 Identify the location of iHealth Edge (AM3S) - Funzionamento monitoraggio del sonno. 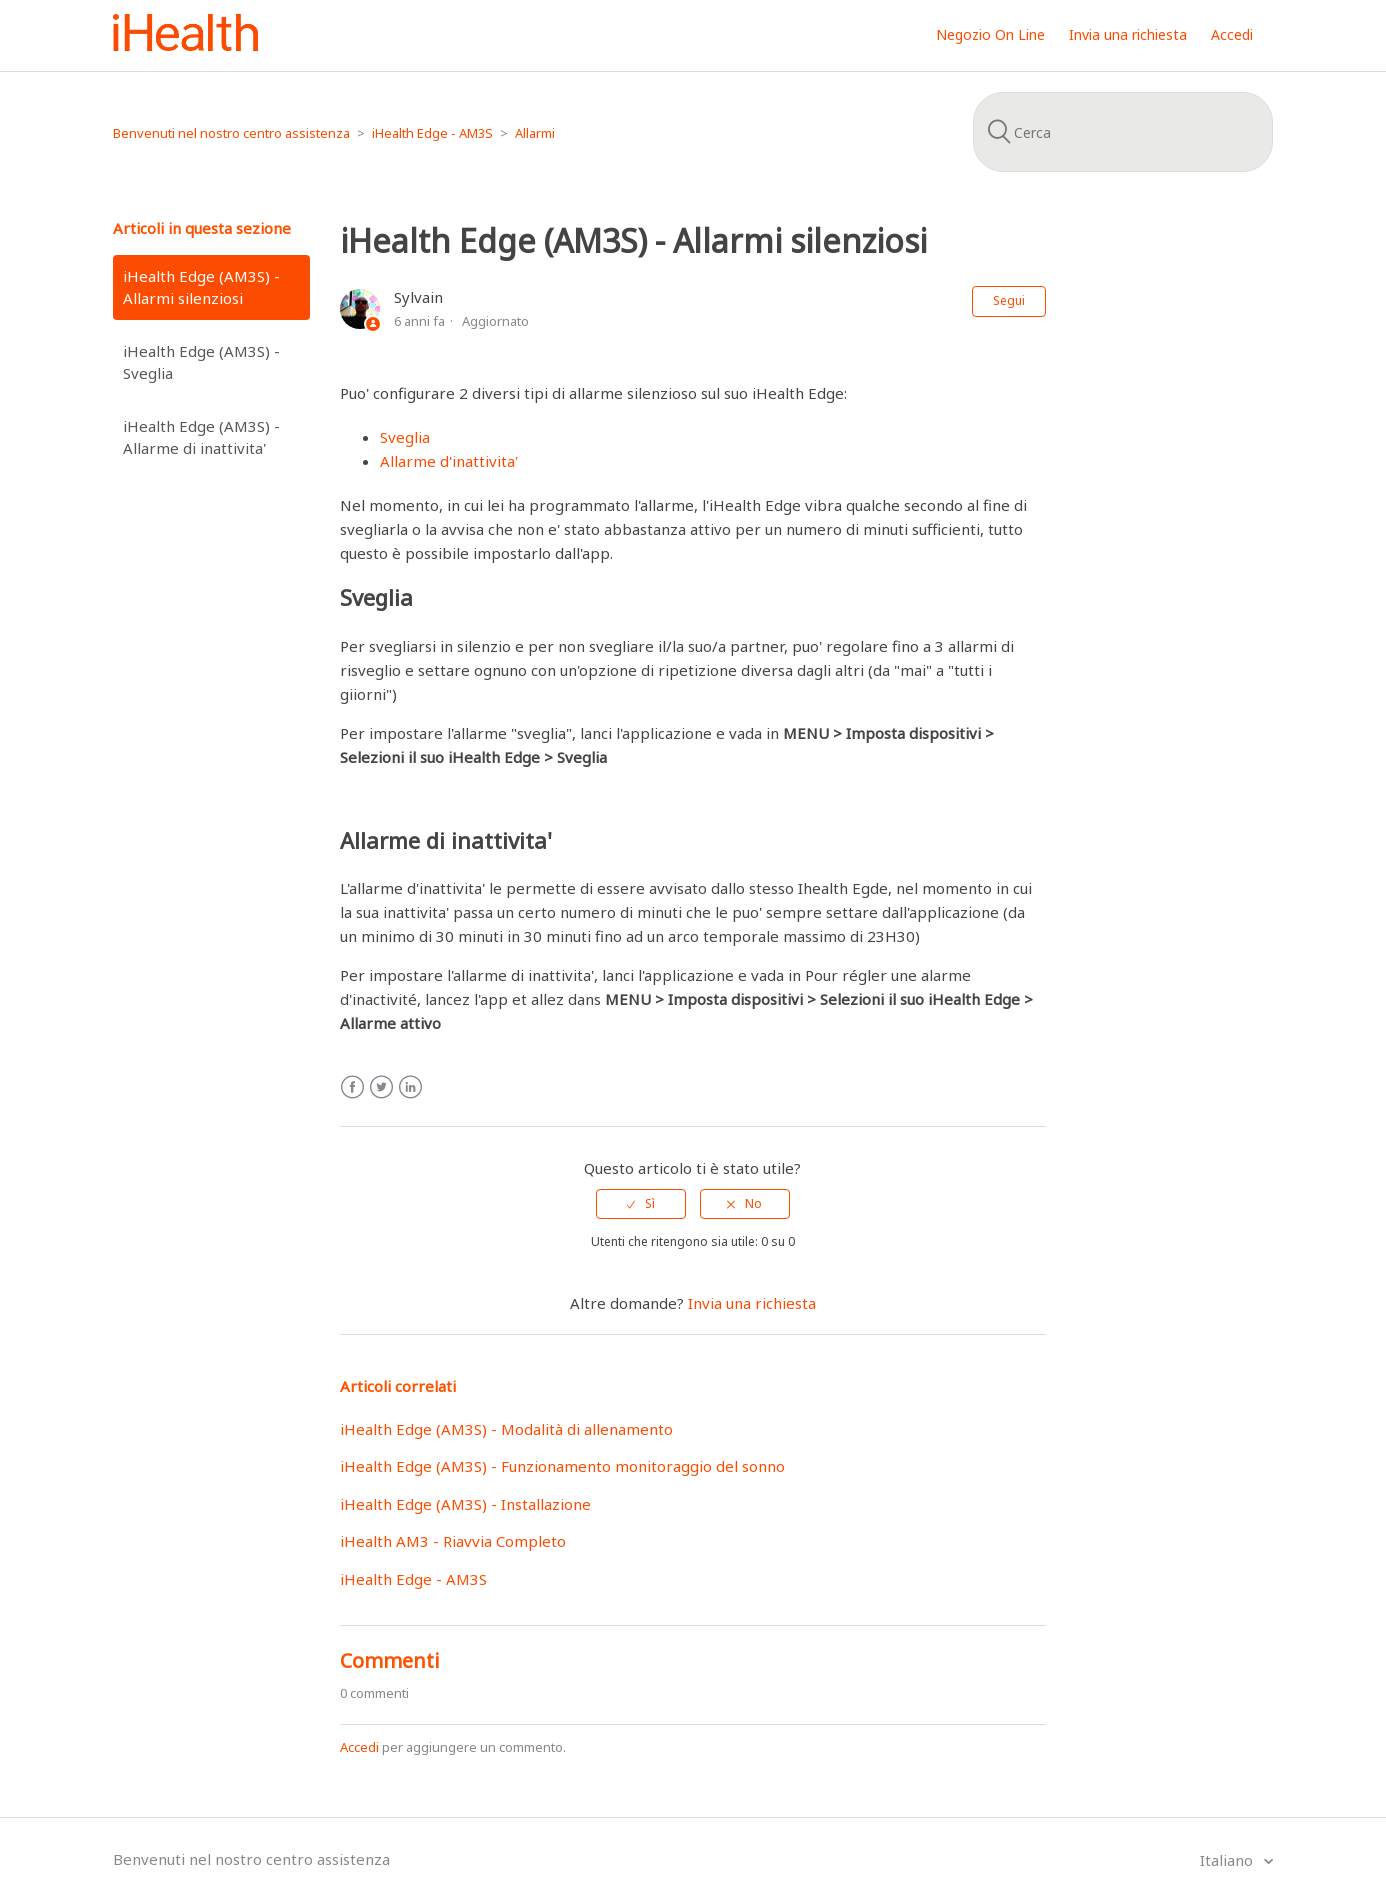
(562, 1466).